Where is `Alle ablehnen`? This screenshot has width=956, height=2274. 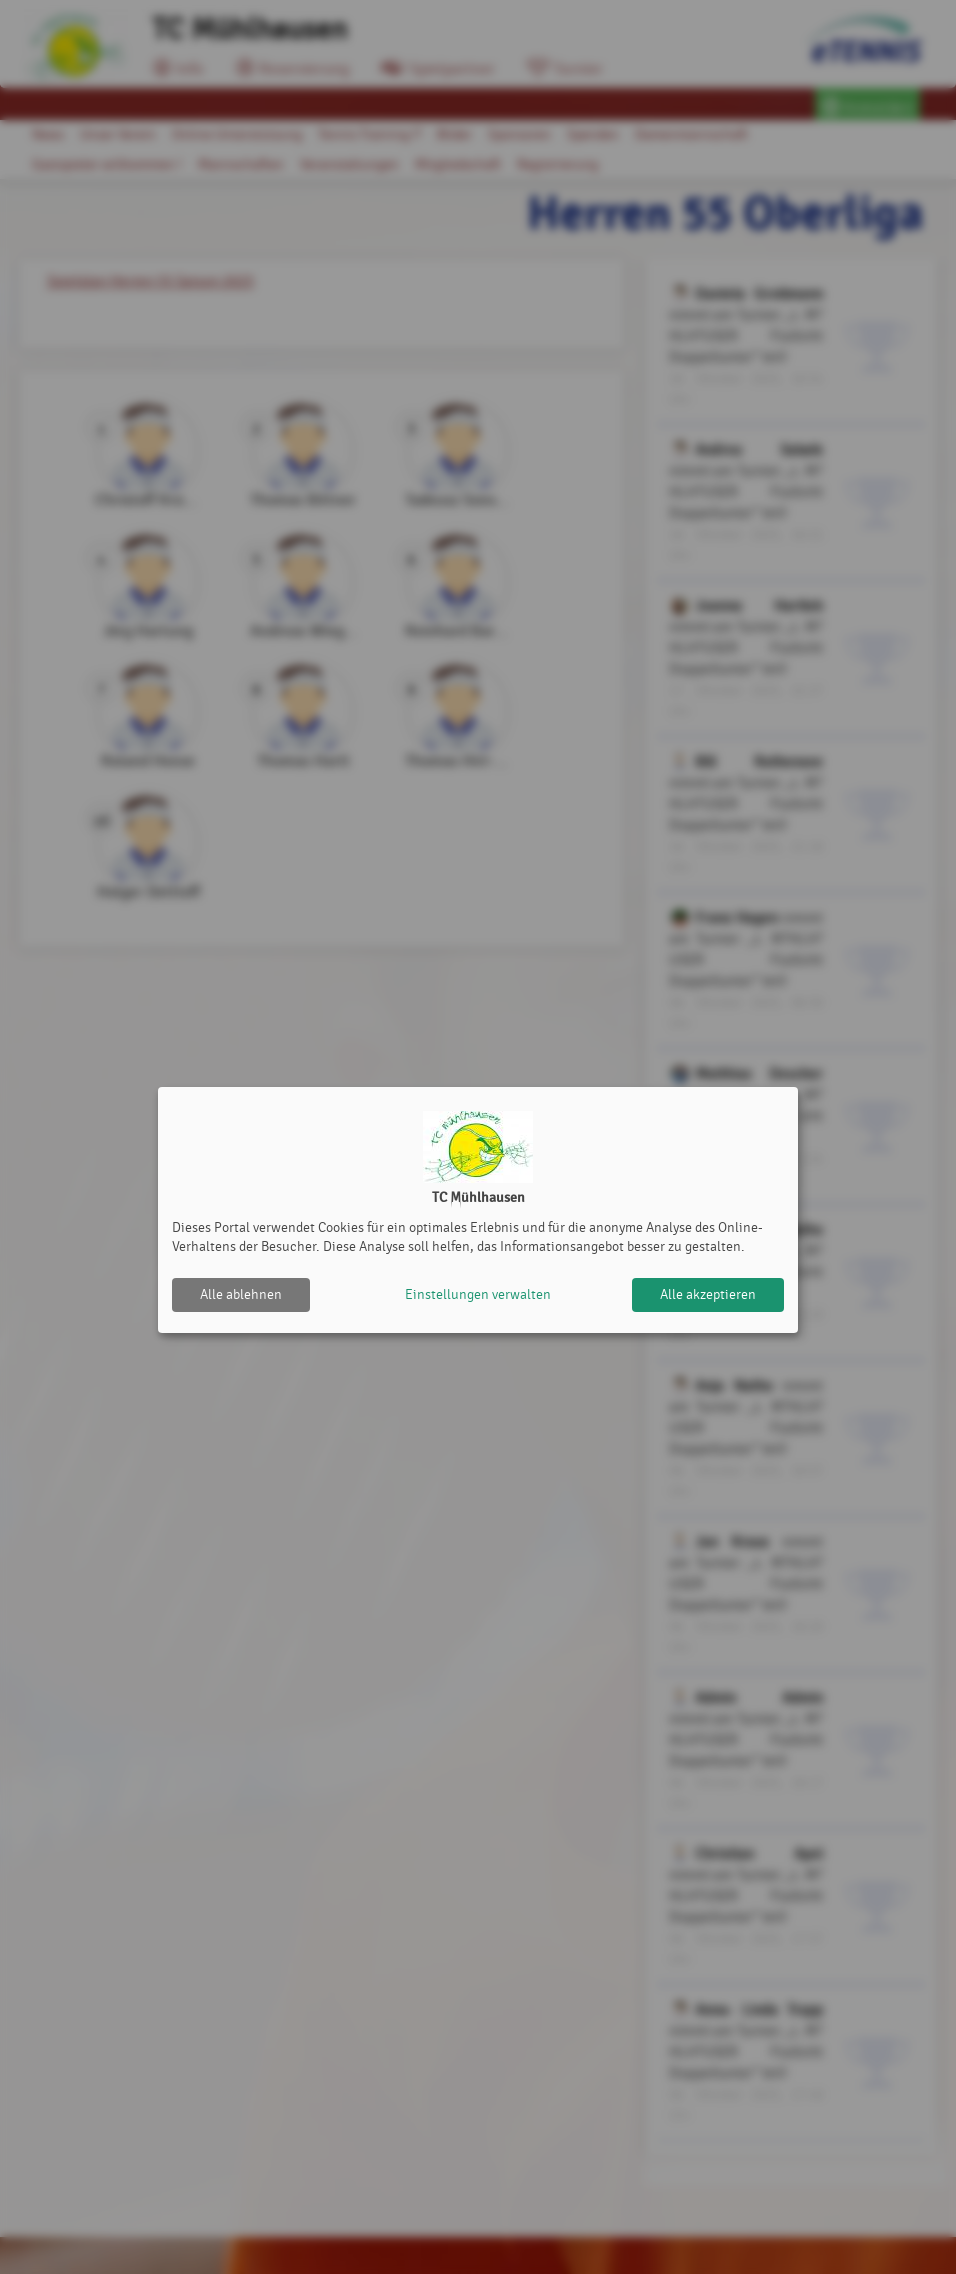 Alle ablehnen is located at coordinates (241, 1294).